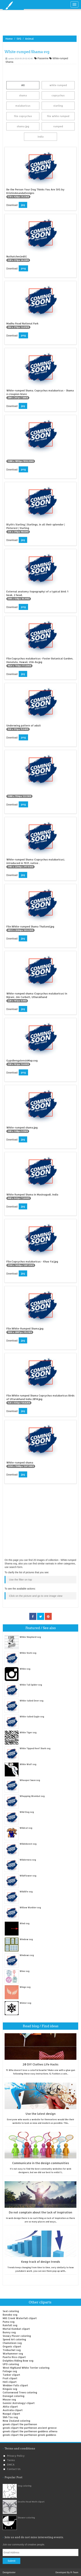 The height and width of the screenshot is (2576, 81). I want to click on Deaths Head Moth clipart, so click(31, 2501).